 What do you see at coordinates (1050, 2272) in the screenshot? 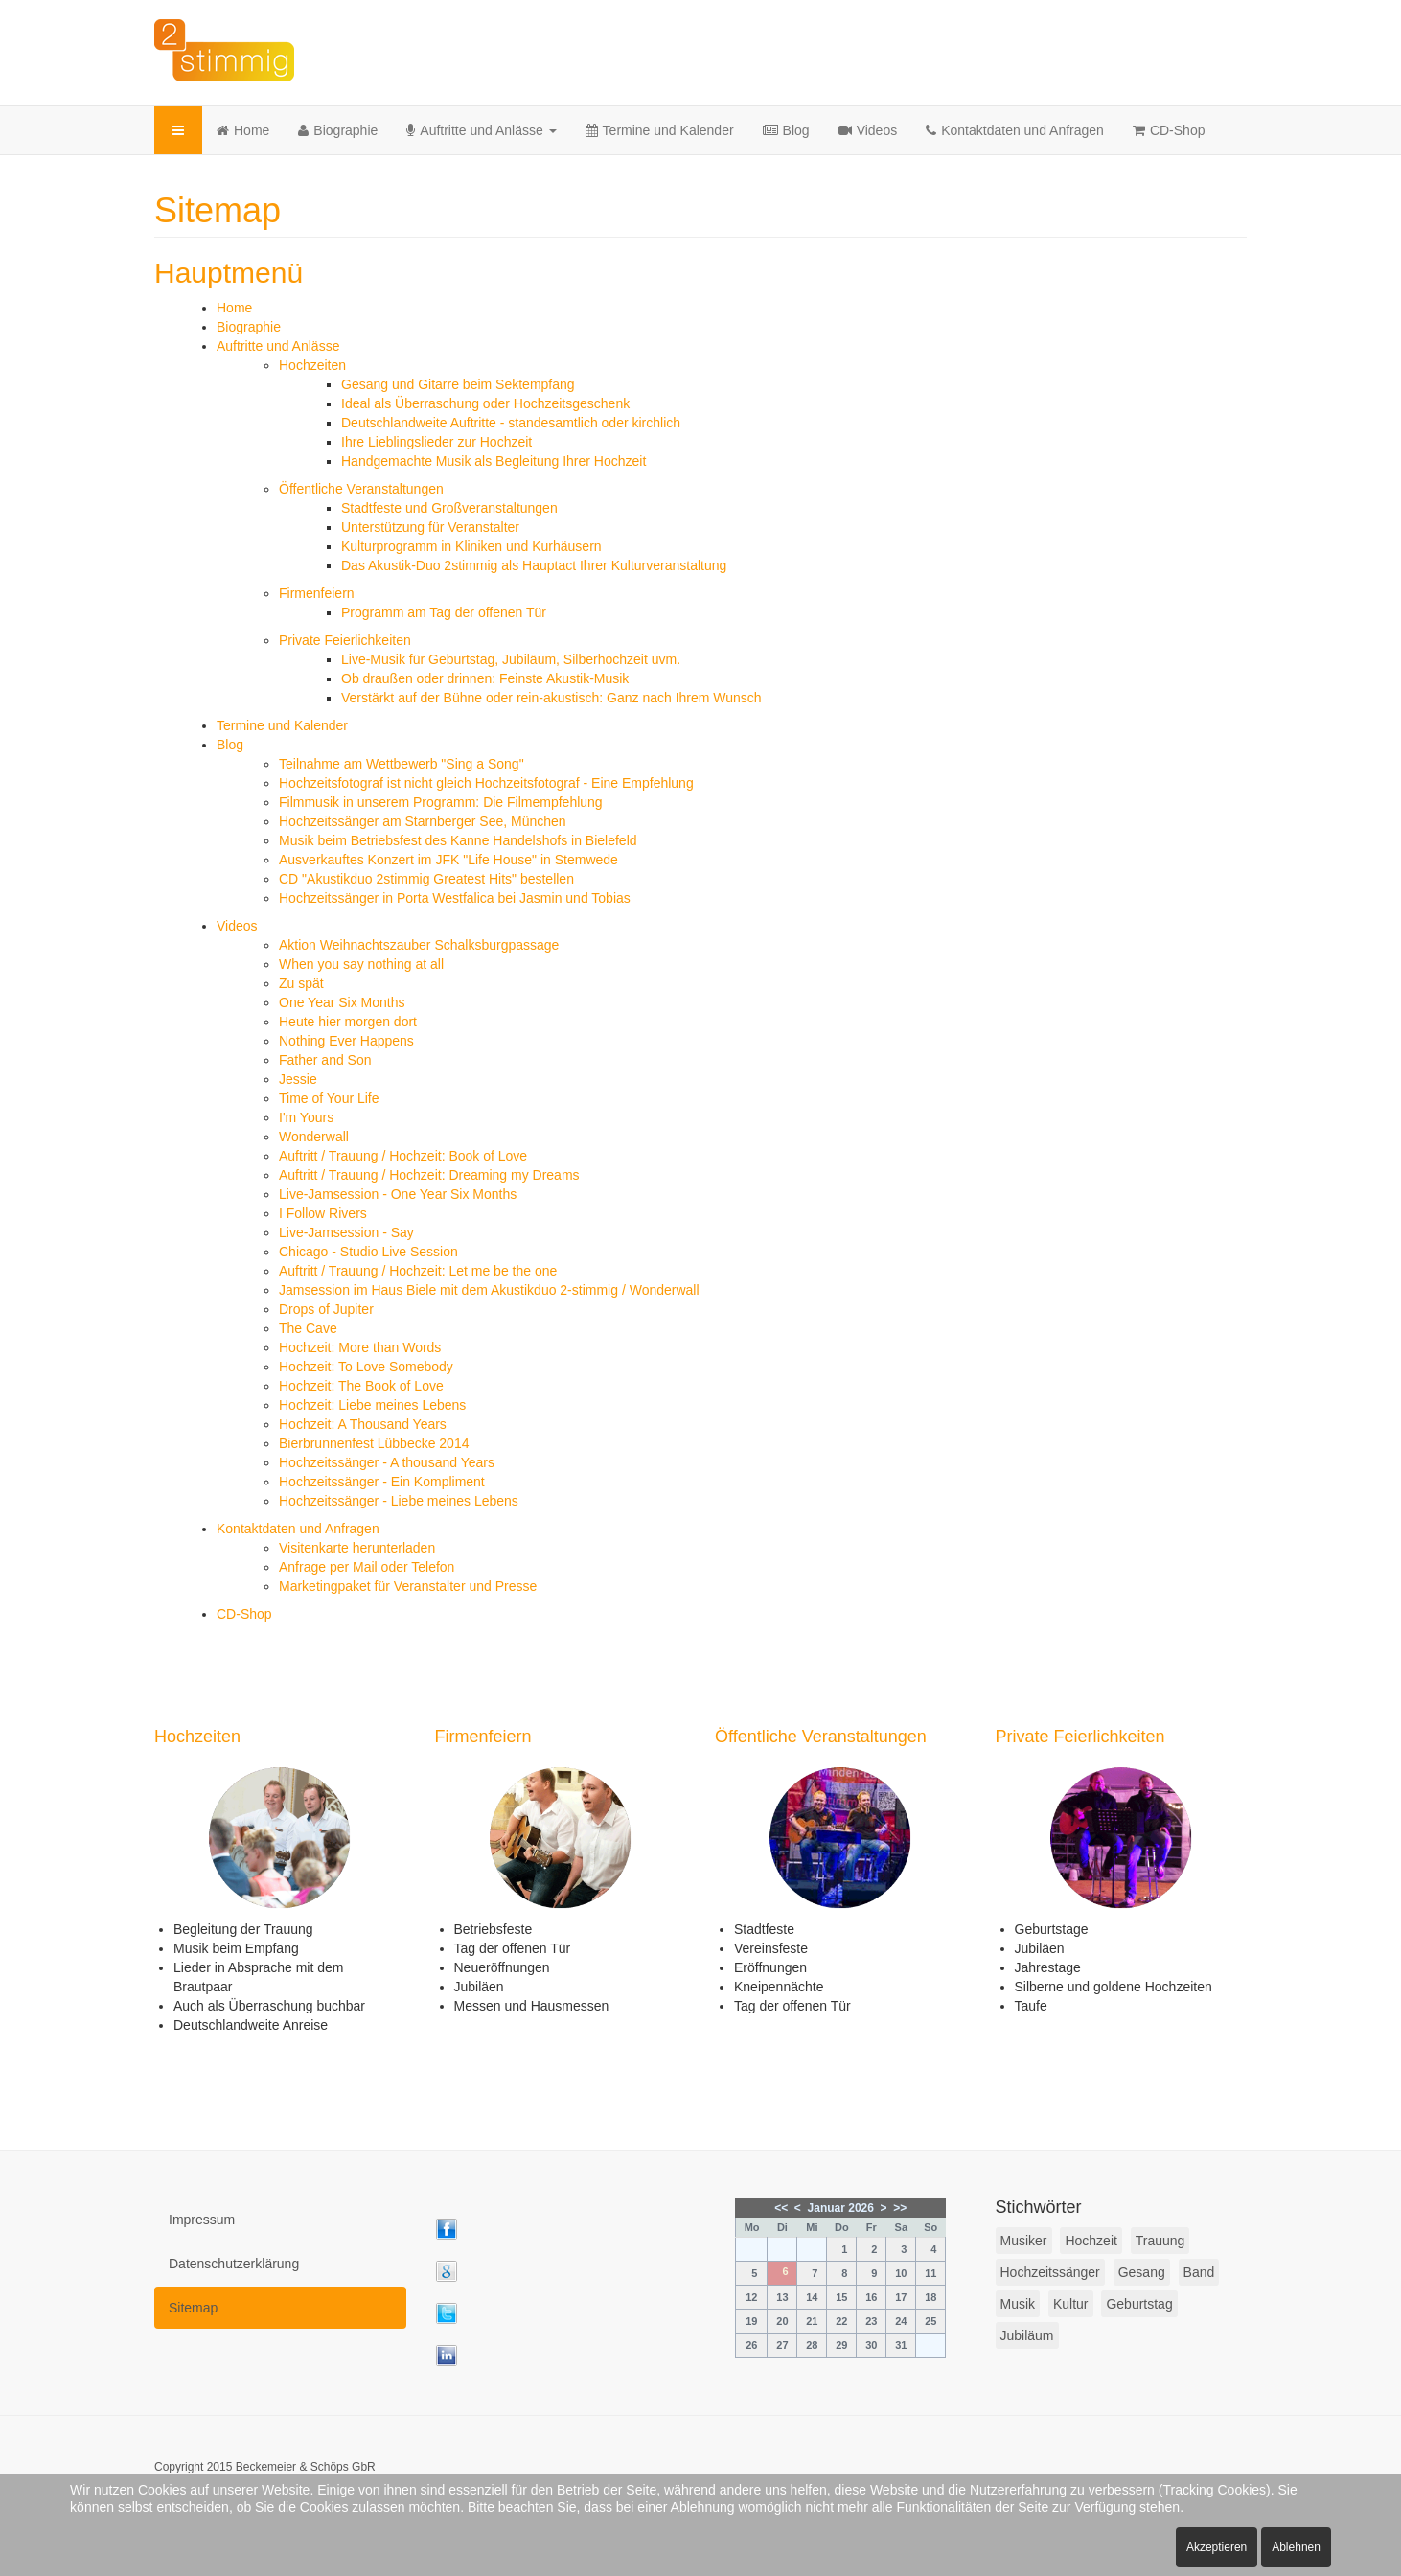
I see `Hochzeitssänger` at bounding box center [1050, 2272].